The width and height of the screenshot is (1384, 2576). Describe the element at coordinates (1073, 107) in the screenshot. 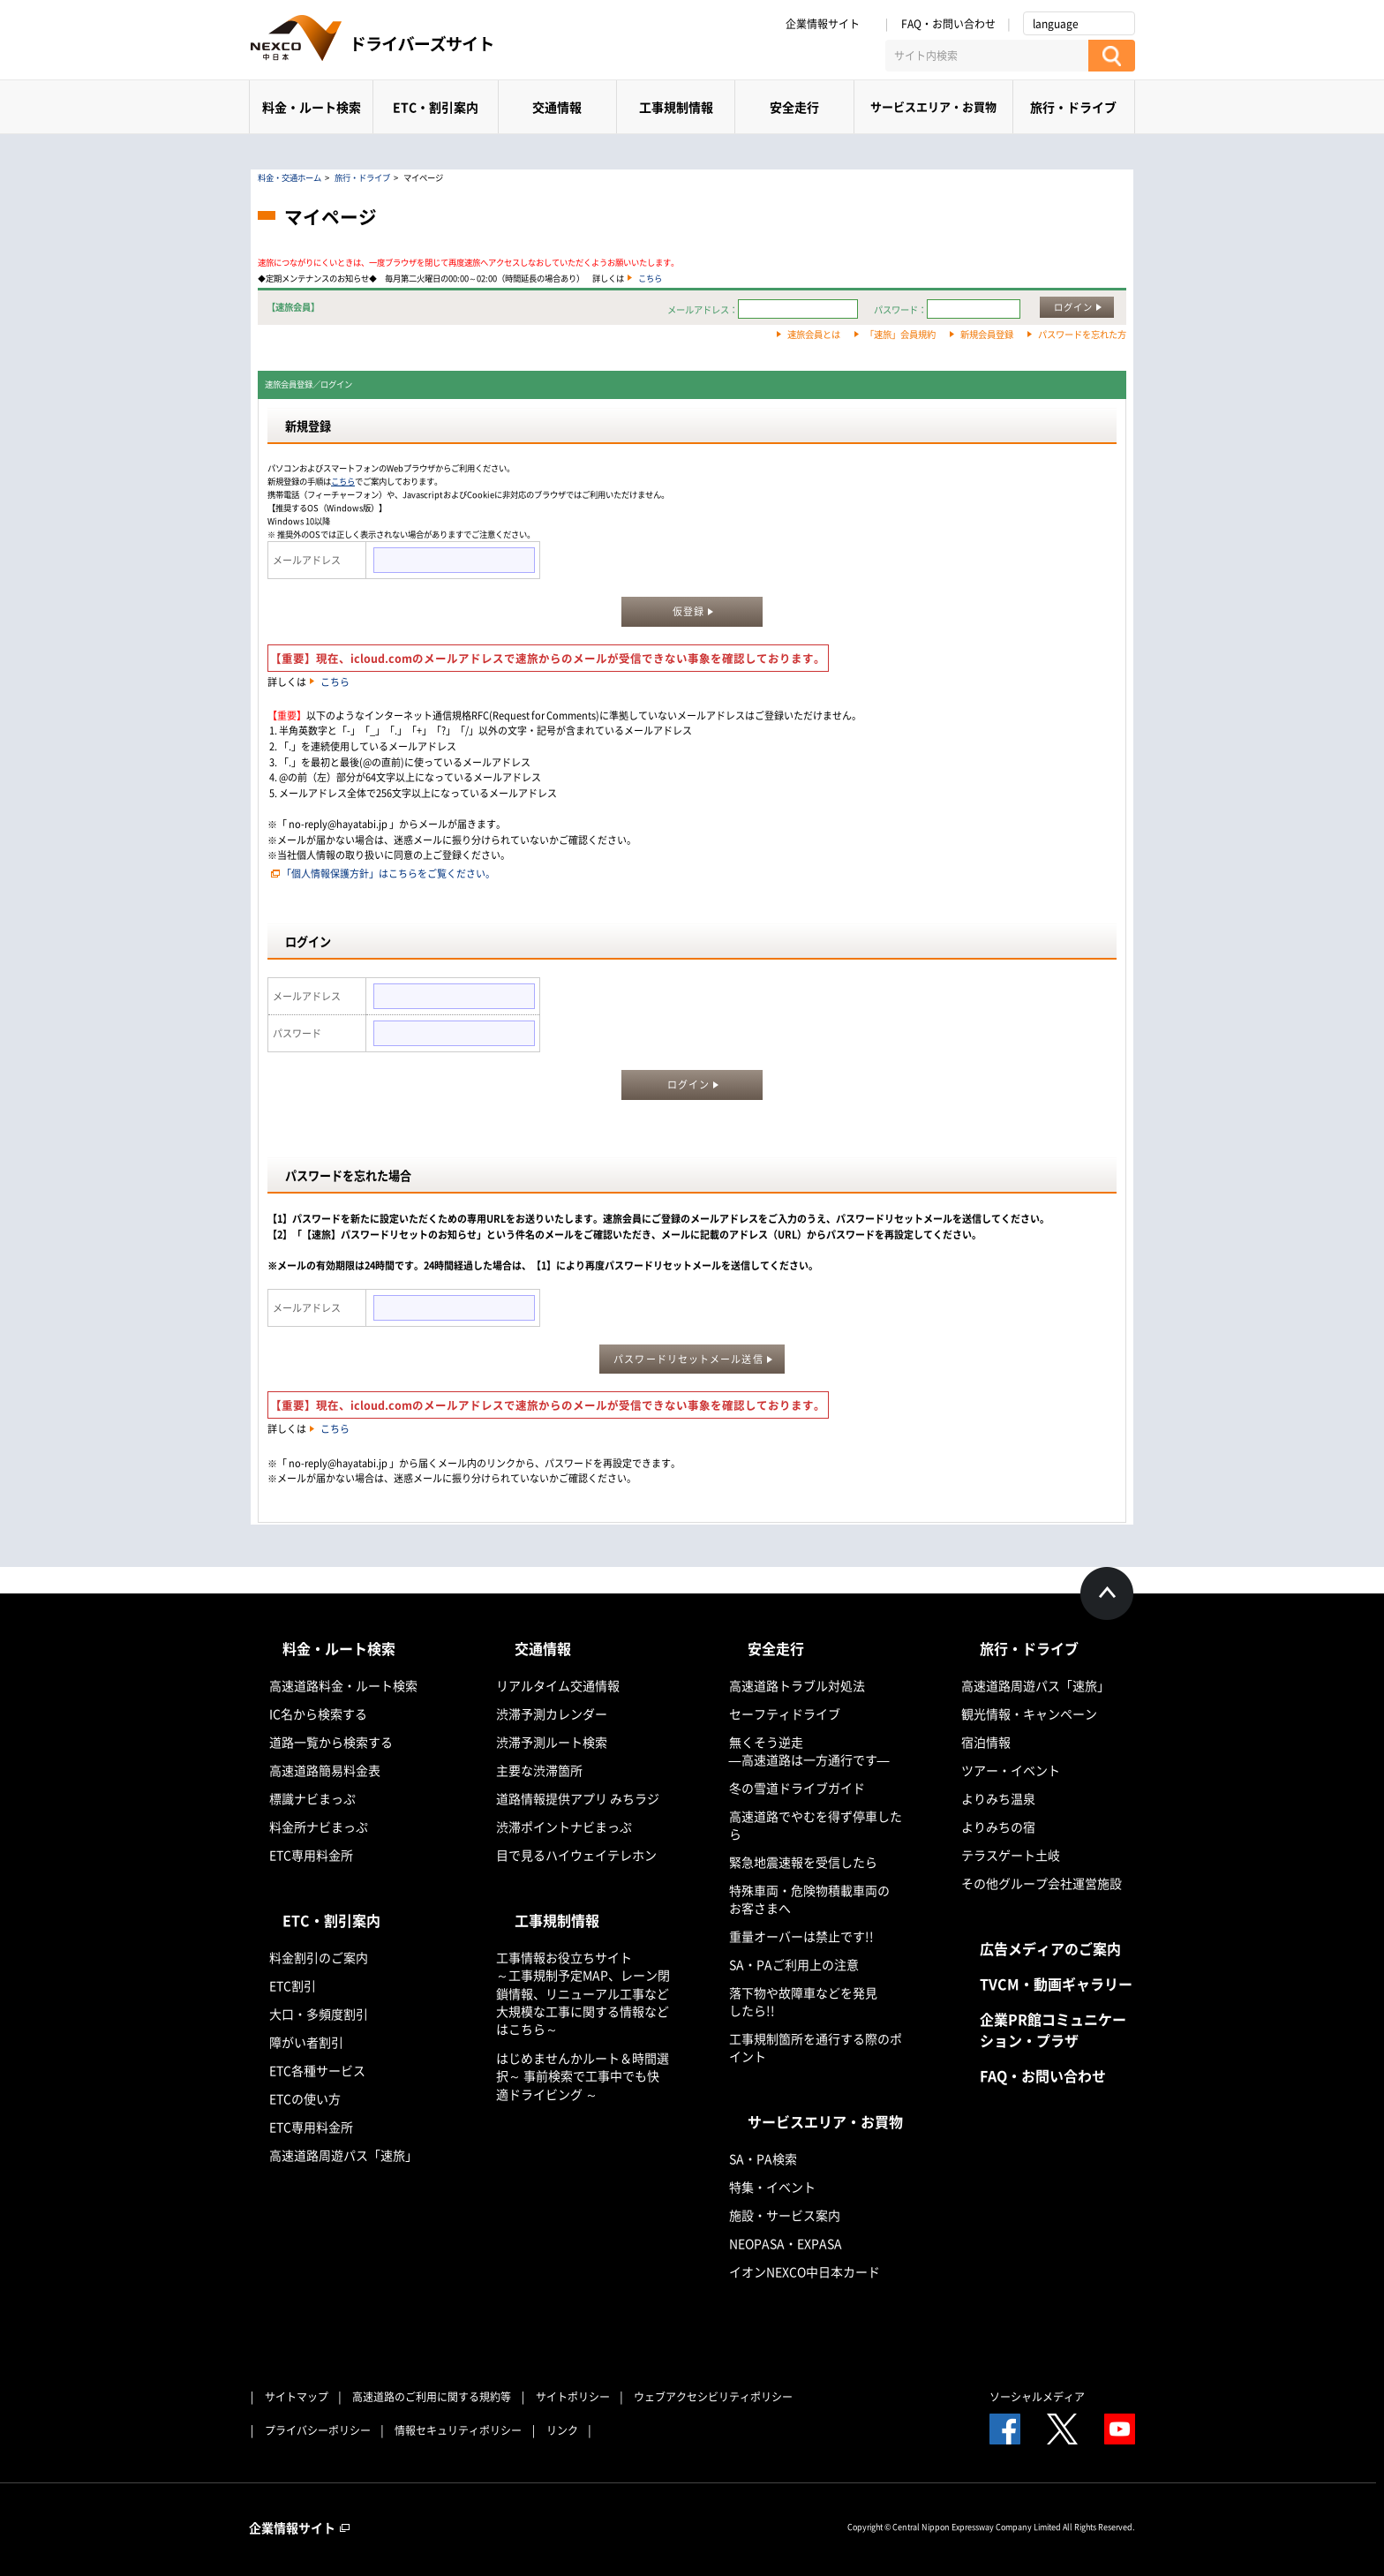

I see `旅行・ドライブ` at that location.